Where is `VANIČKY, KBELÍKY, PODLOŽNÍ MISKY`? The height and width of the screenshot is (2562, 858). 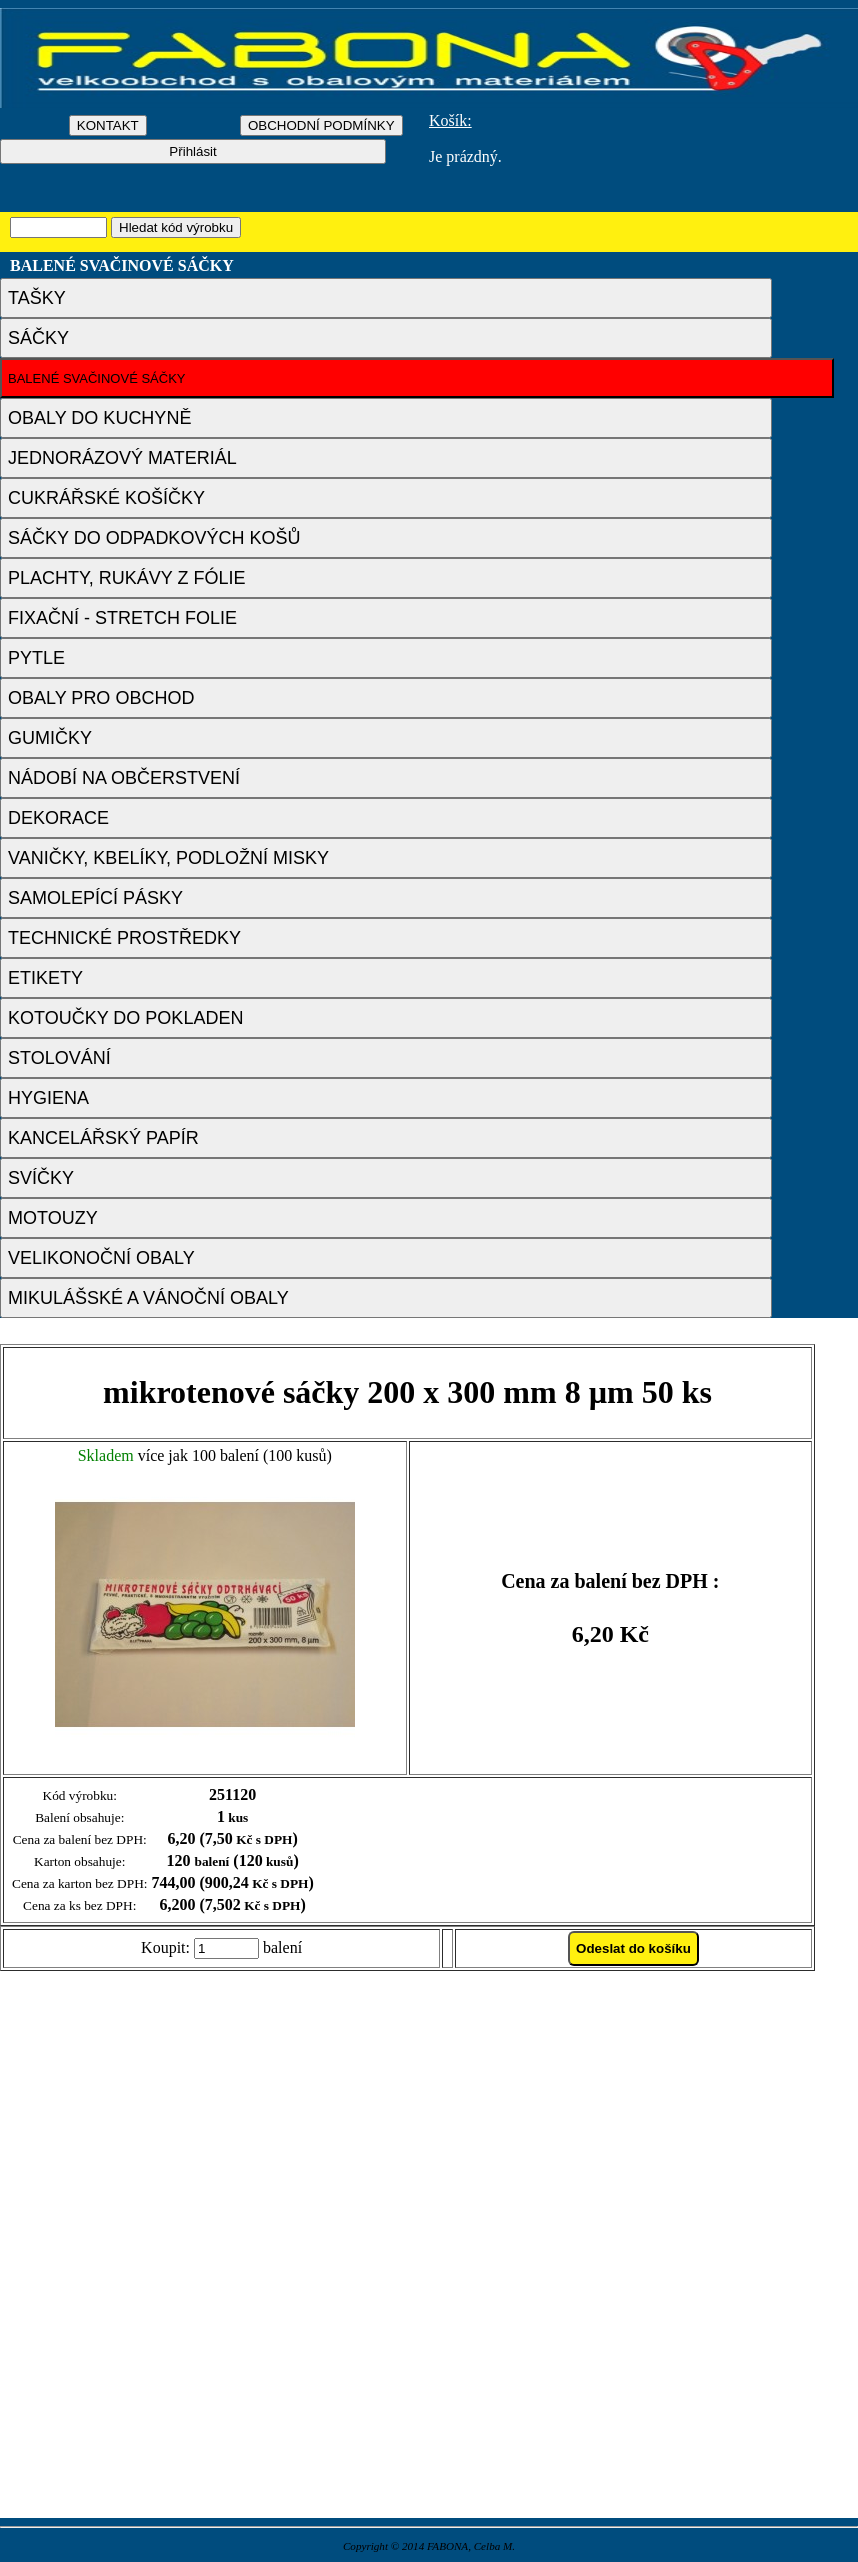
VANIČKY, KBELÍKY, PODLOŽNÍ MISKY is located at coordinates (168, 858).